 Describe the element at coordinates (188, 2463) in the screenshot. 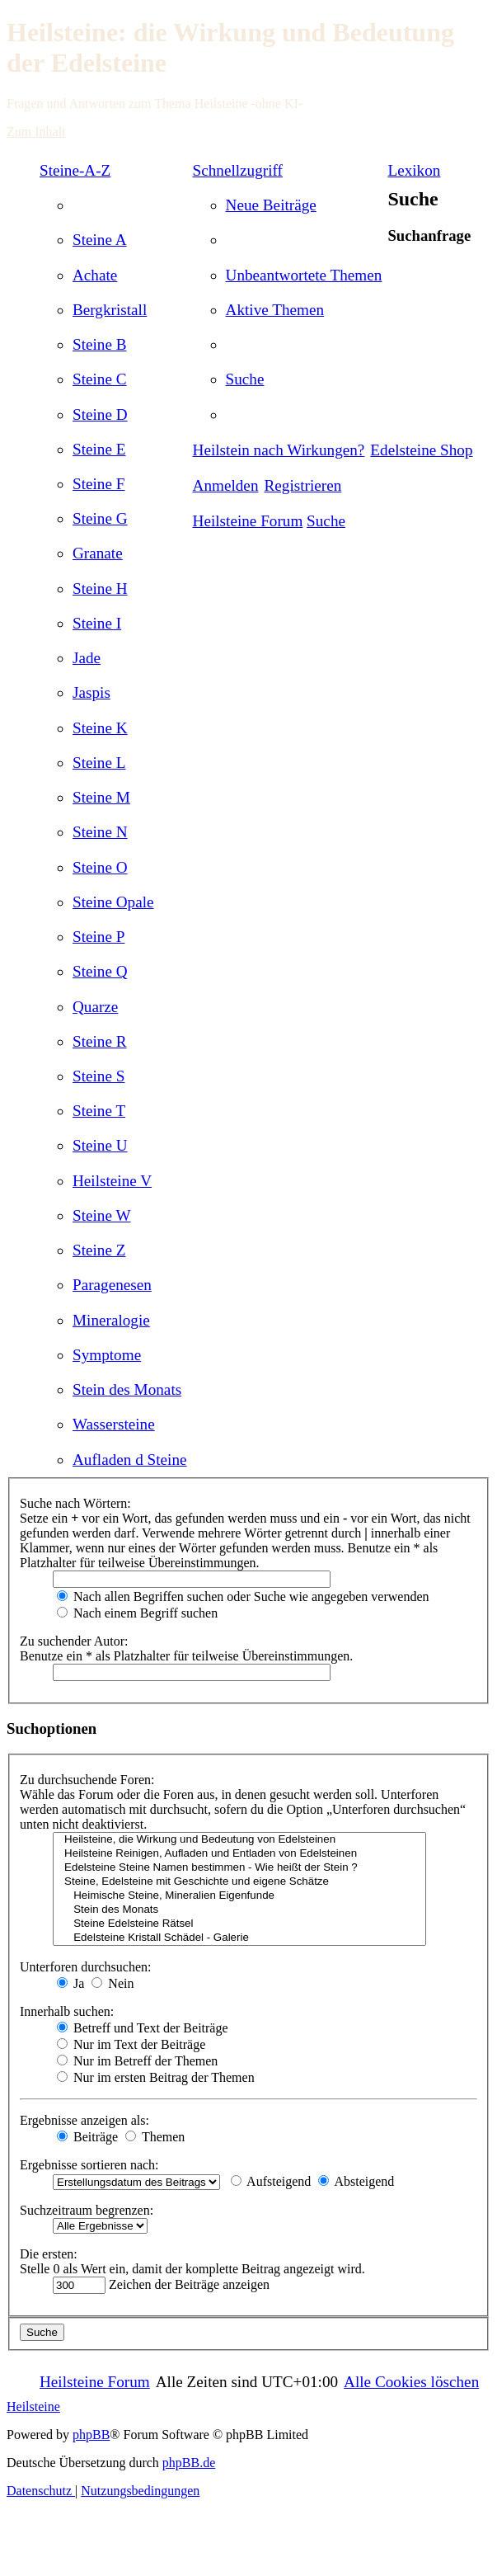

I see `phpBB.de` at that location.